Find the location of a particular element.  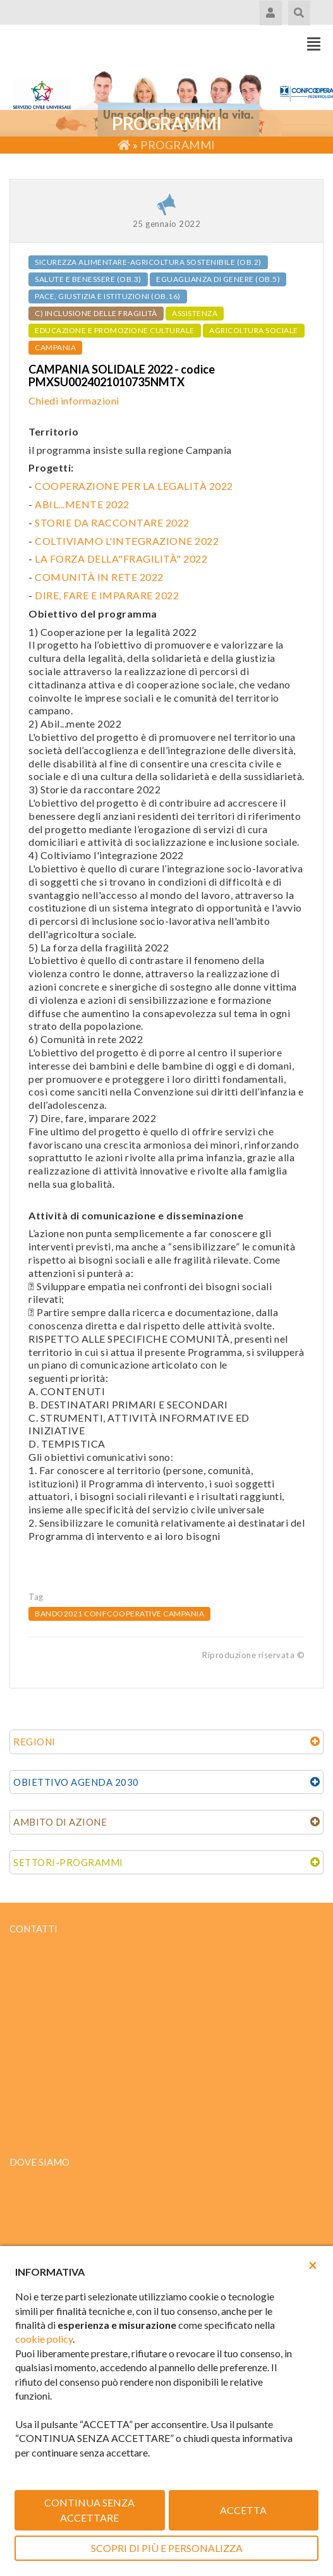

Chiedi informazioni is located at coordinates (73, 400).